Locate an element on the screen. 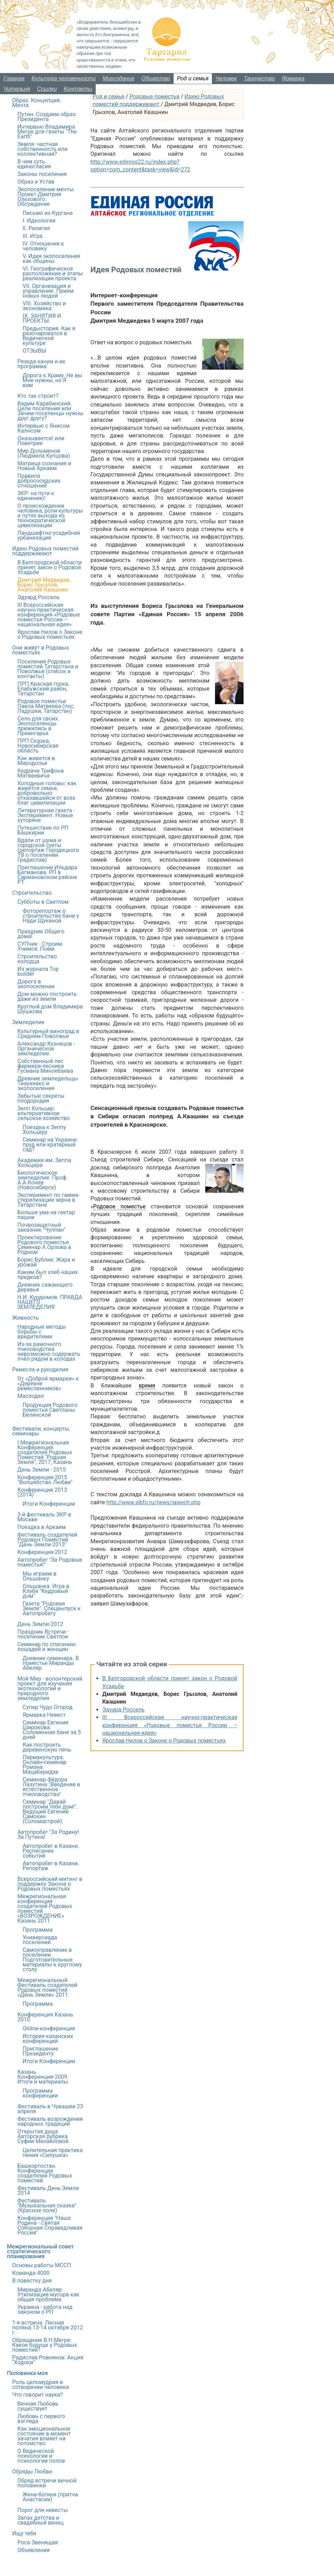 This screenshot has height=2576, width=334. 1-я встреча. Лесная поляна.13-14 октября 2012 г. is located at coordinates (47, 2327).